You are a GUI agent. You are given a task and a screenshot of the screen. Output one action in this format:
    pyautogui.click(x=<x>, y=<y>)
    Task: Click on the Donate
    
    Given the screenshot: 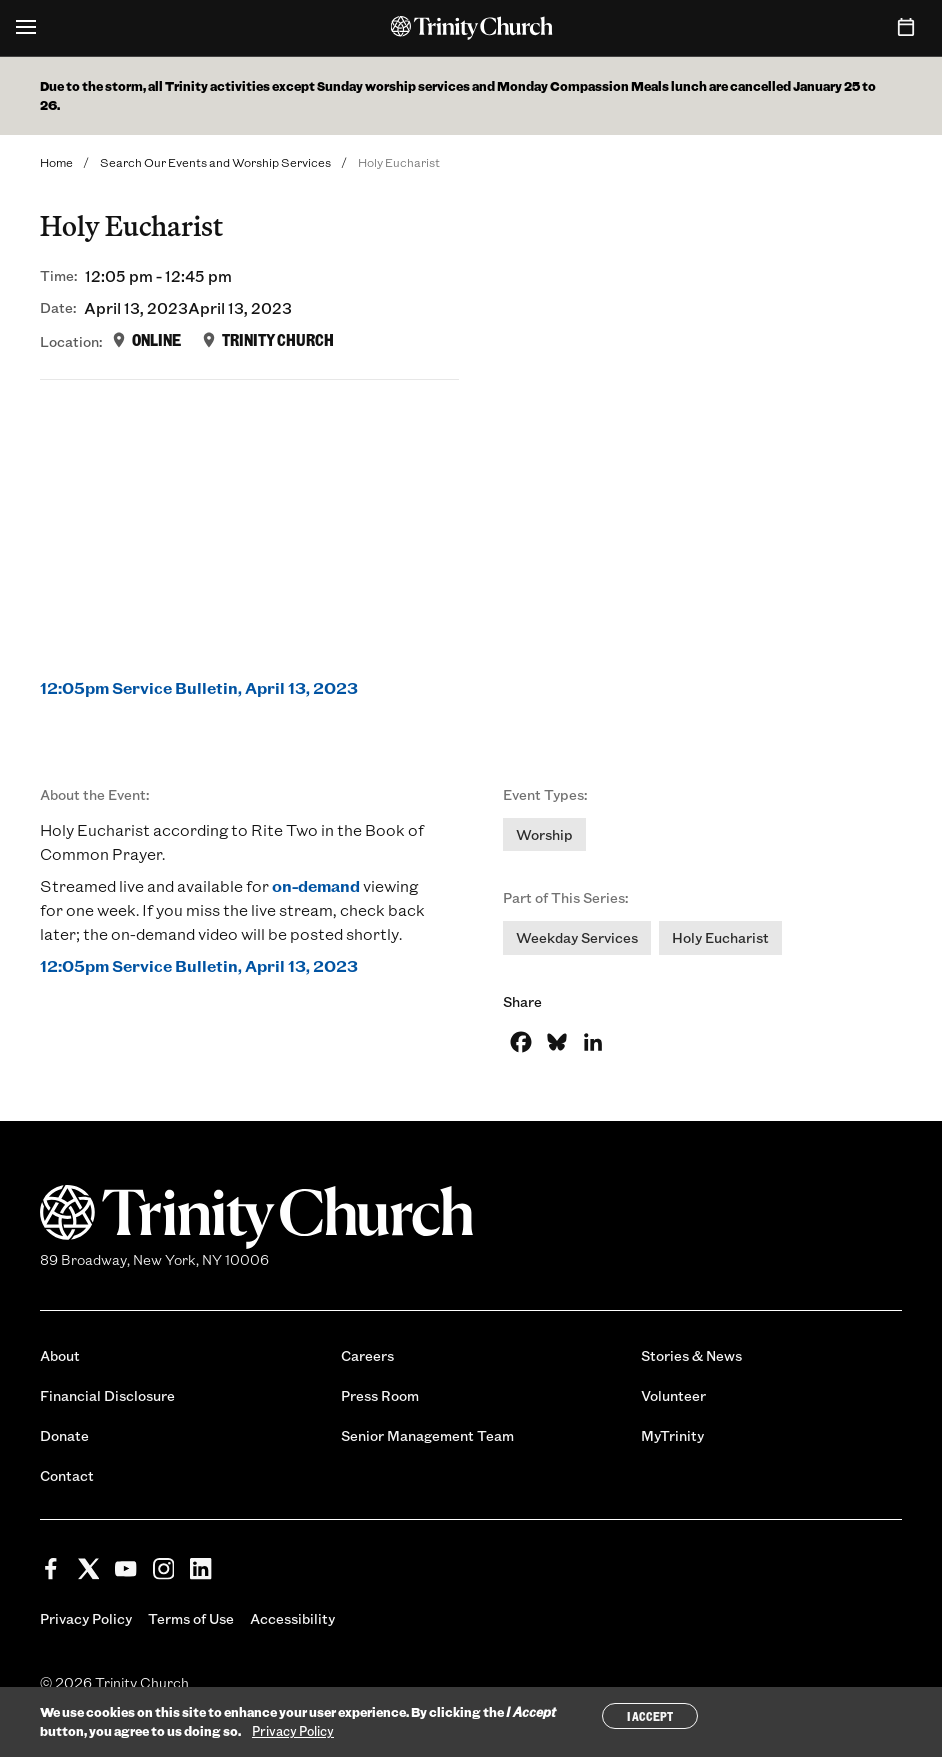 What is the action you would take?
    pyautogui.click(x=64, y=1435)
    